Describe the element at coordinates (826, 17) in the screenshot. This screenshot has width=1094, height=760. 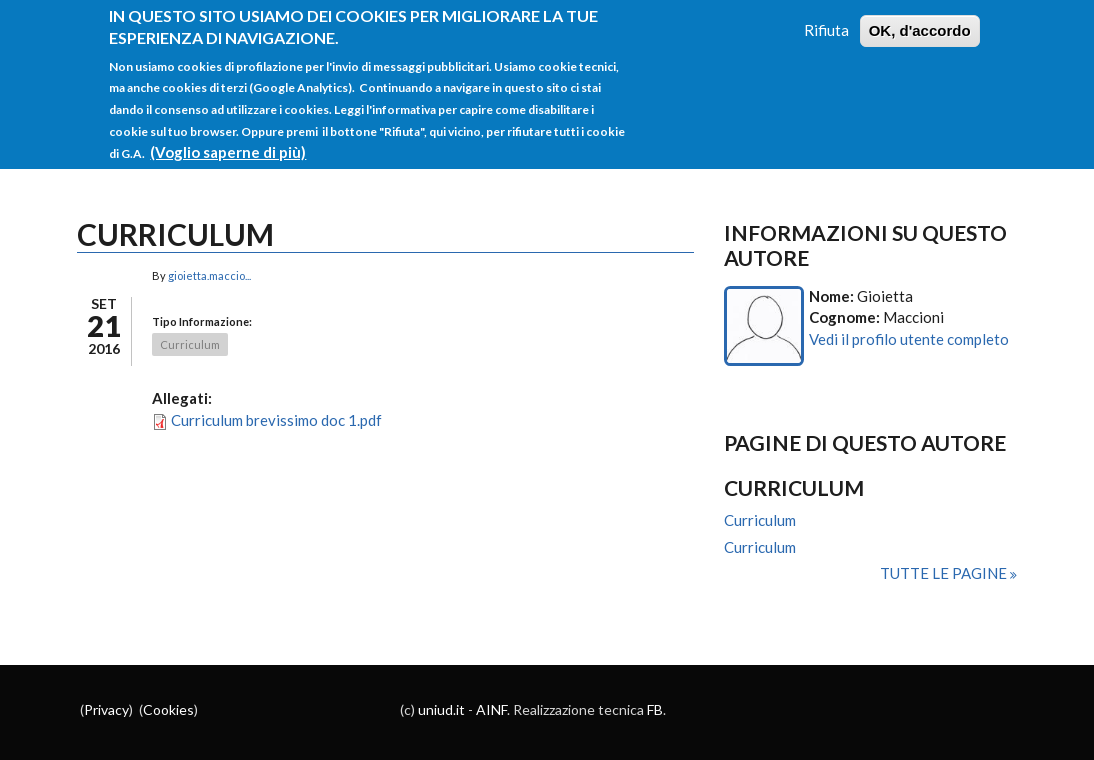
I see `Rifiuta` at that location.